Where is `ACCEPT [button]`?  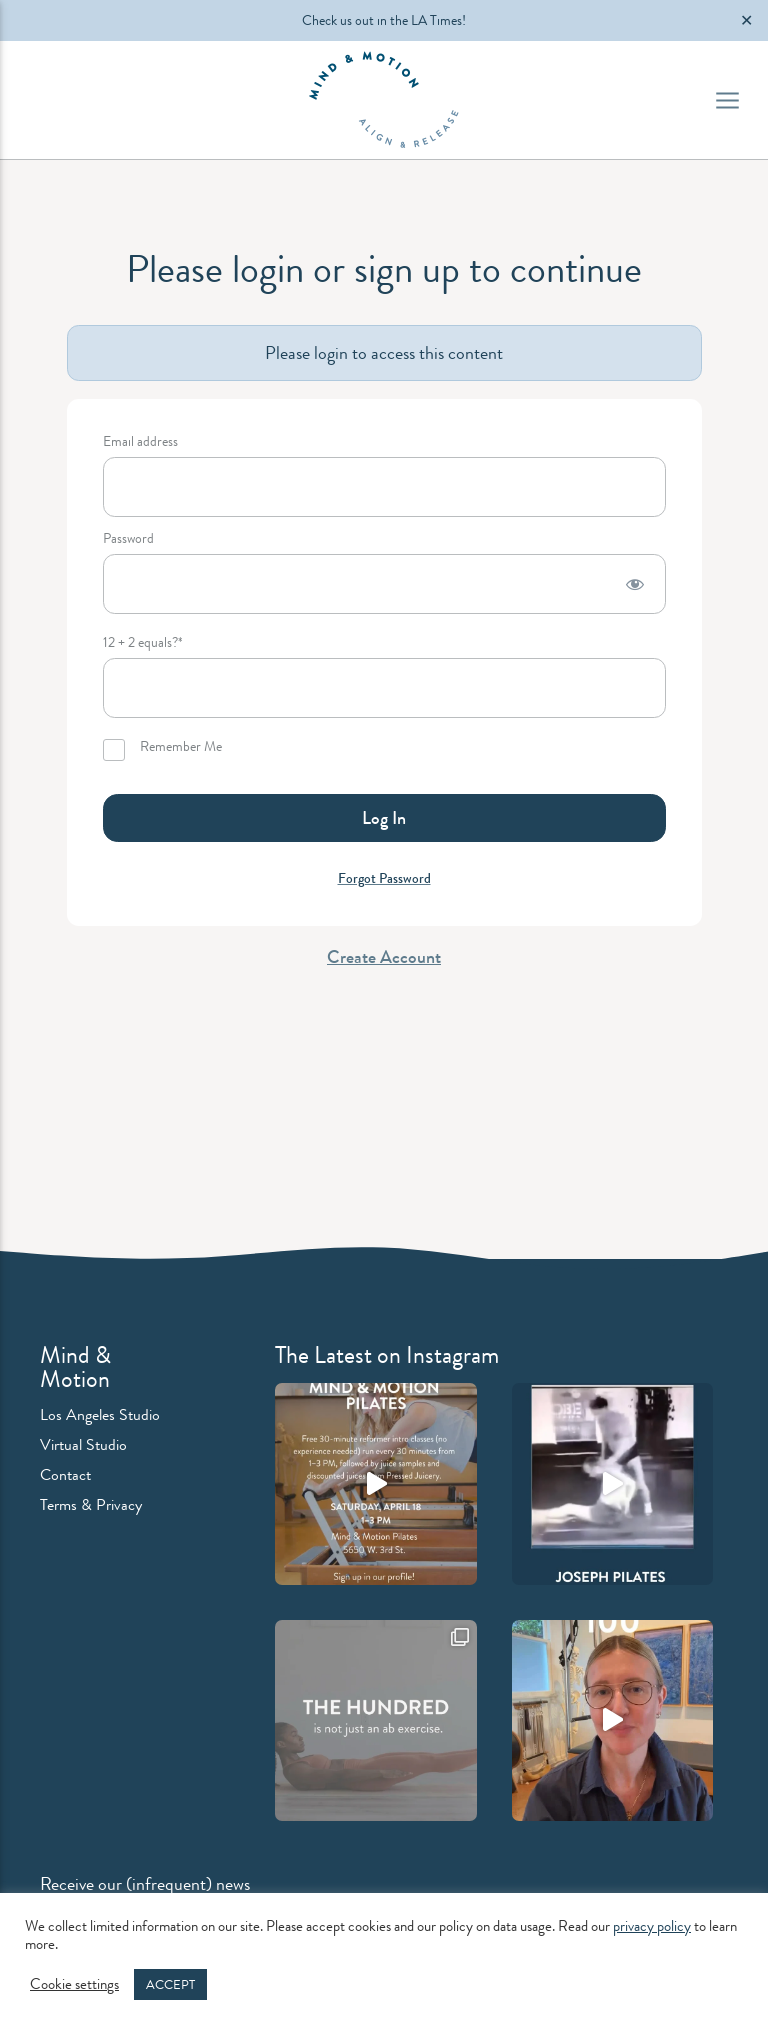
ACCEPT [button] is located at coordinates (170, 1984).